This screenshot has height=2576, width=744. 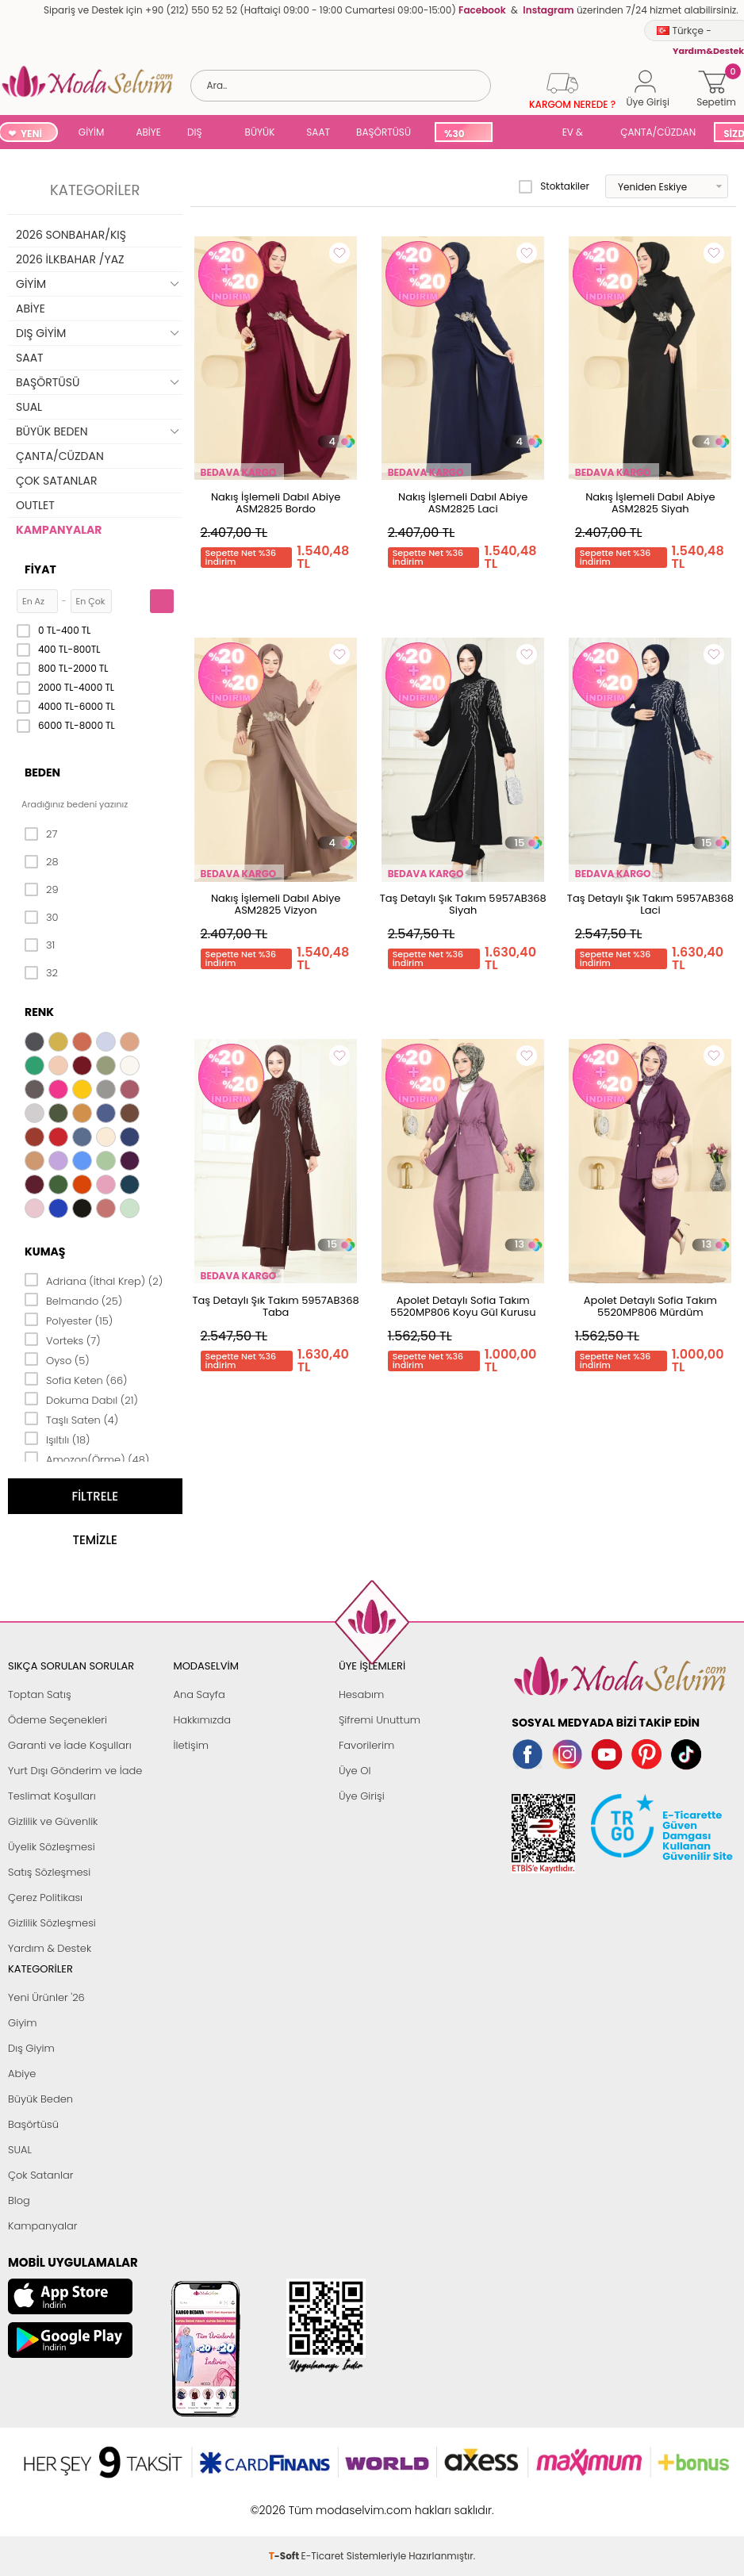 What do you see at coordinates (33, 2124) in the screenshot?
I see `Başörtüsü` at bounding box center [33, 2124].